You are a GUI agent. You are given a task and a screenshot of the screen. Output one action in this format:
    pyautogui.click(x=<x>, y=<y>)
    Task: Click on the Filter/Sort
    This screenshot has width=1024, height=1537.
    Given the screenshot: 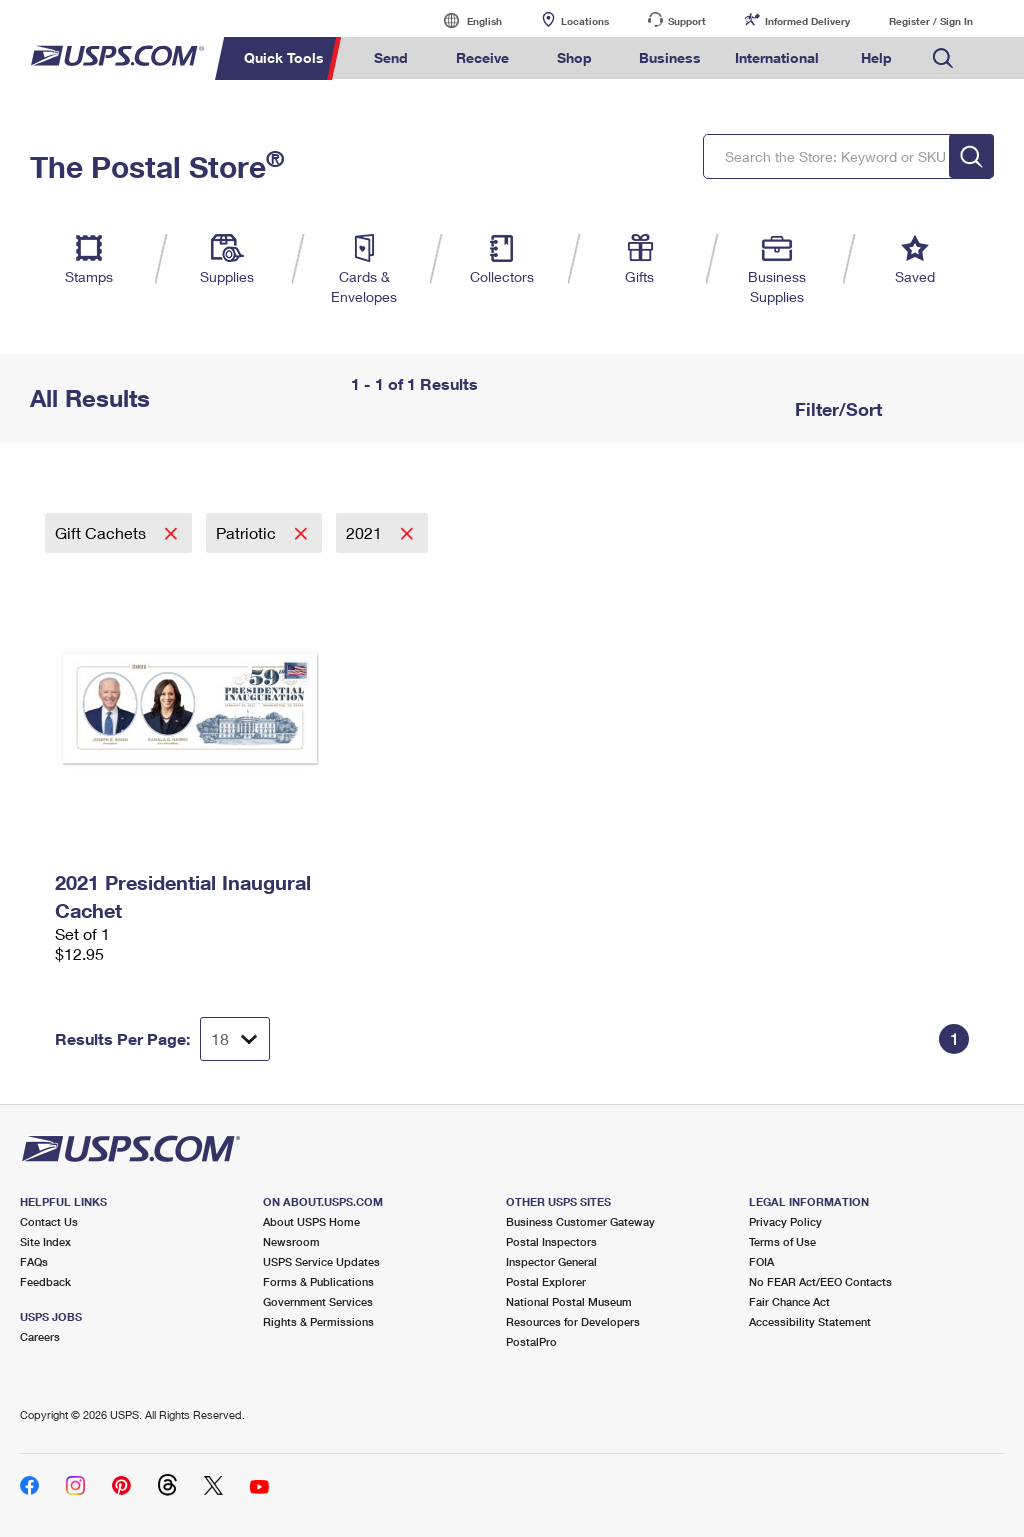 What is the action you would take?
    pyautogui.click(x=836, y=409)
    